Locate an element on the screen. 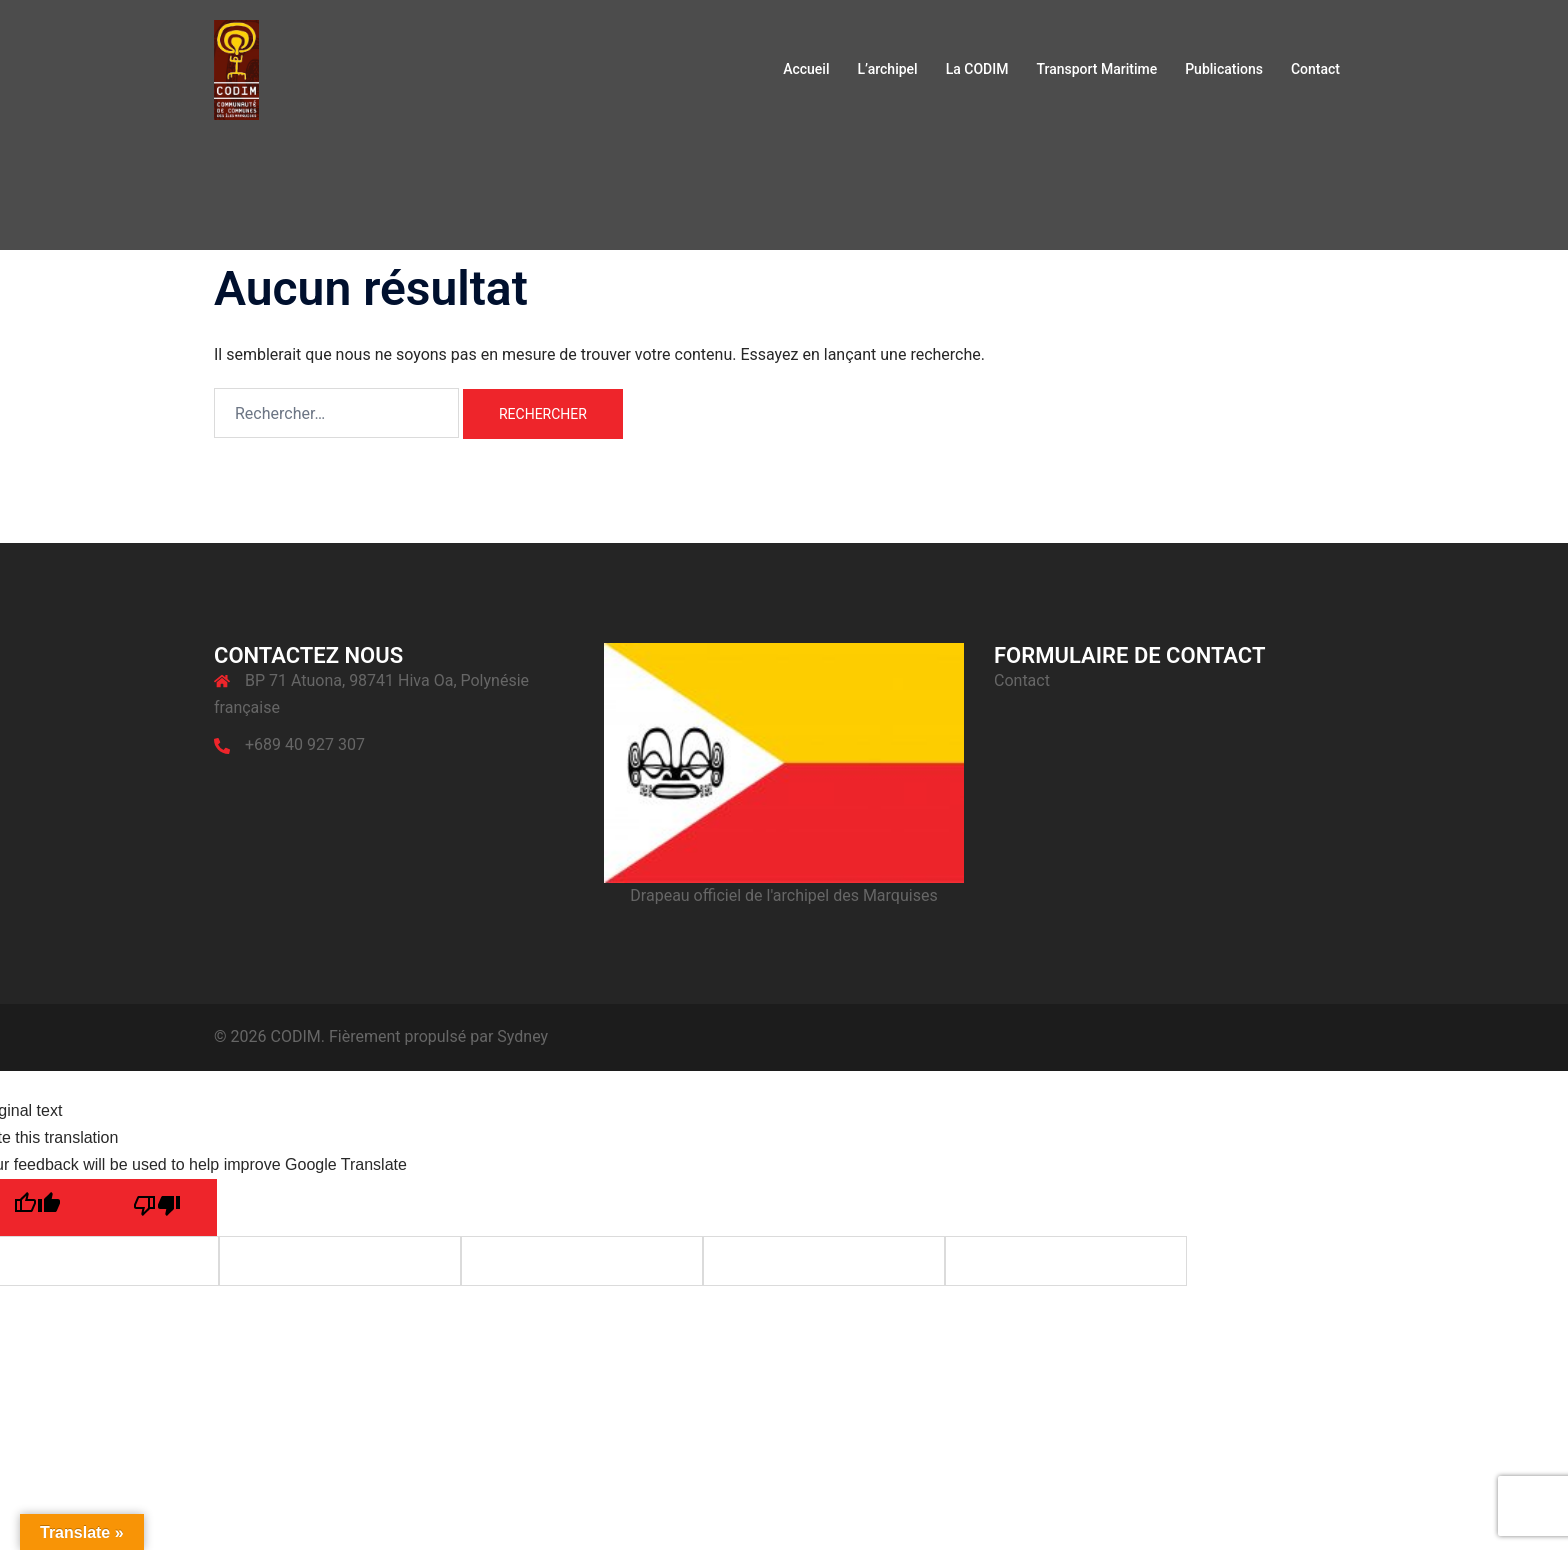 The width and height of the screenshot is (1568, 1550). La CODIM is located at coordinates (977, 69).